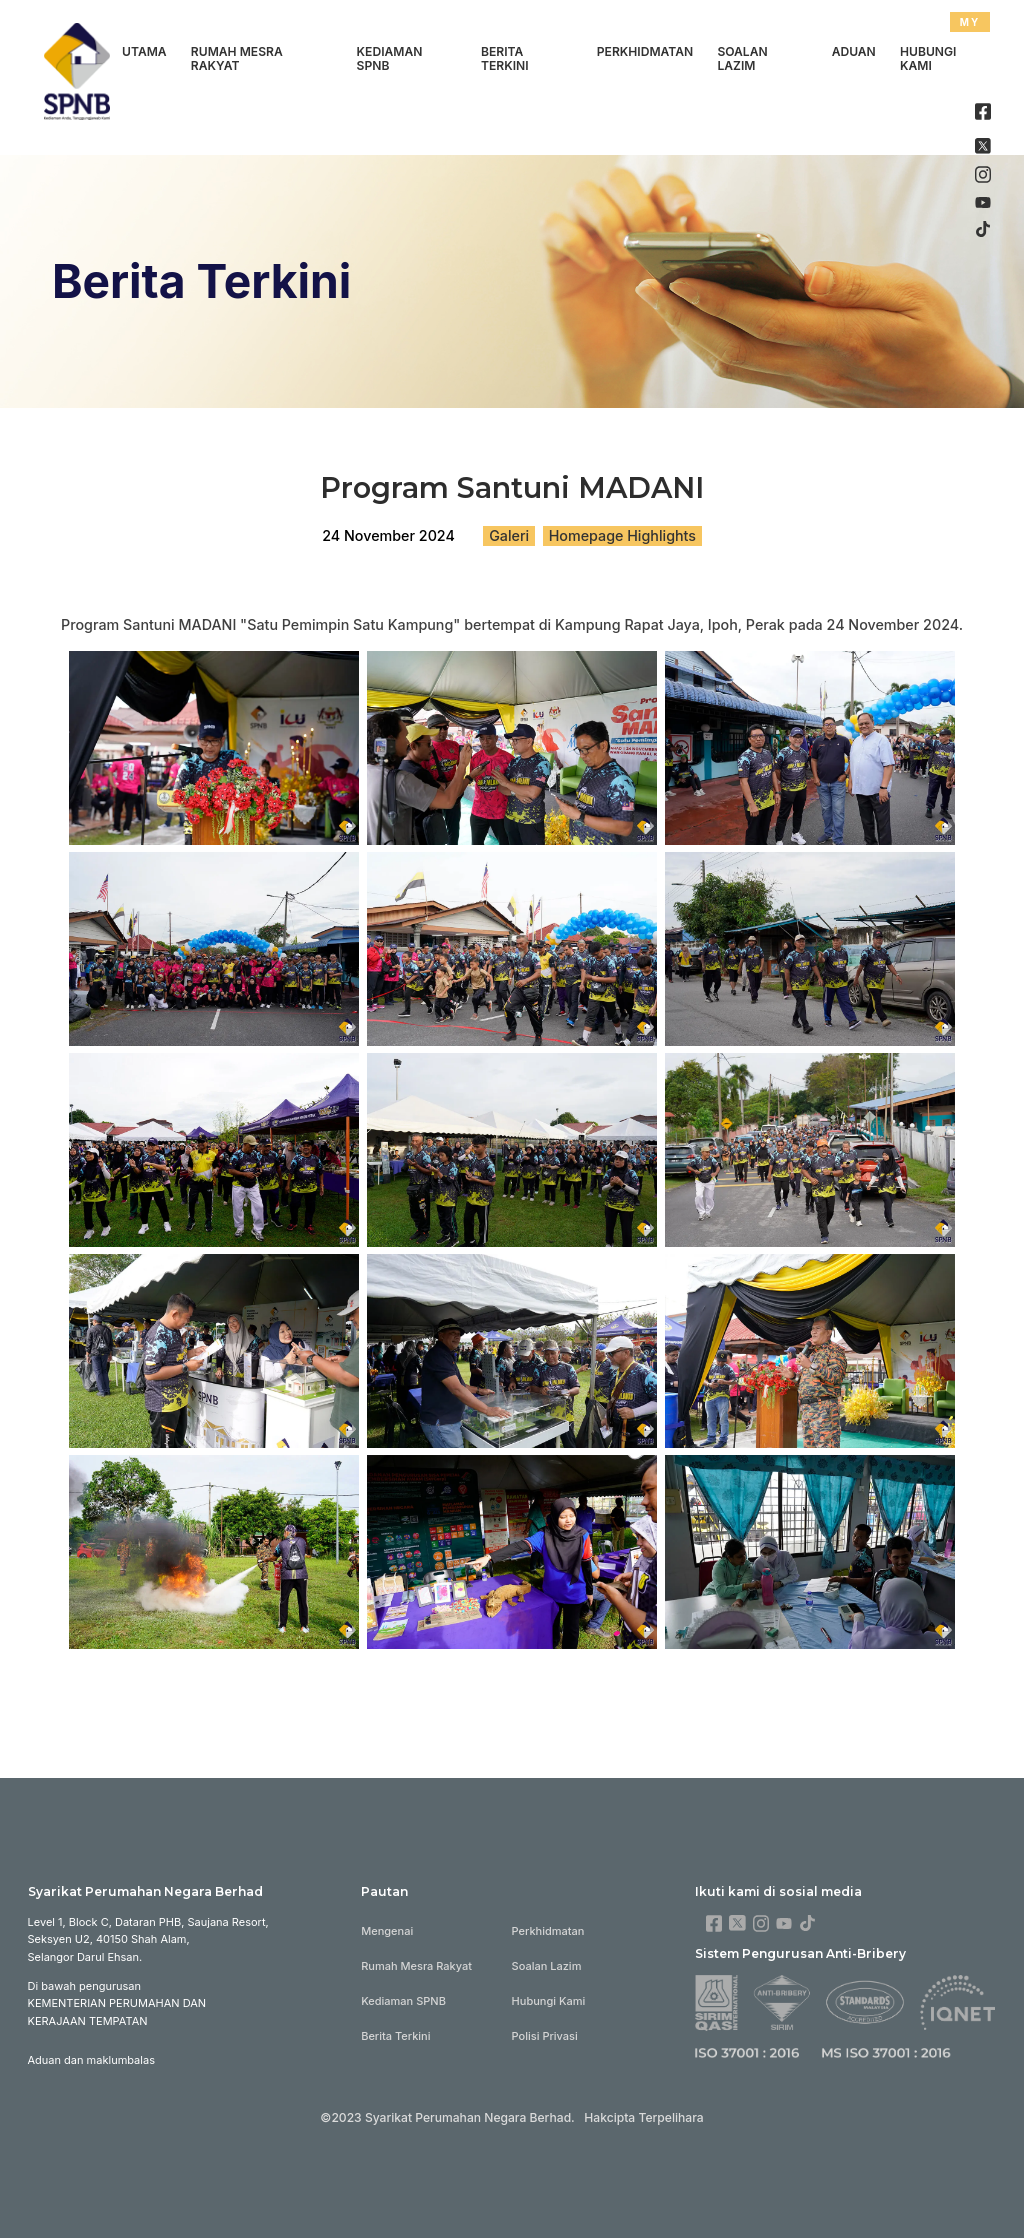 This screenshot has height=2238, width=1024. Describe the element at coordinates (854, 51) in the screenshot. I see `Aduan` at that location.